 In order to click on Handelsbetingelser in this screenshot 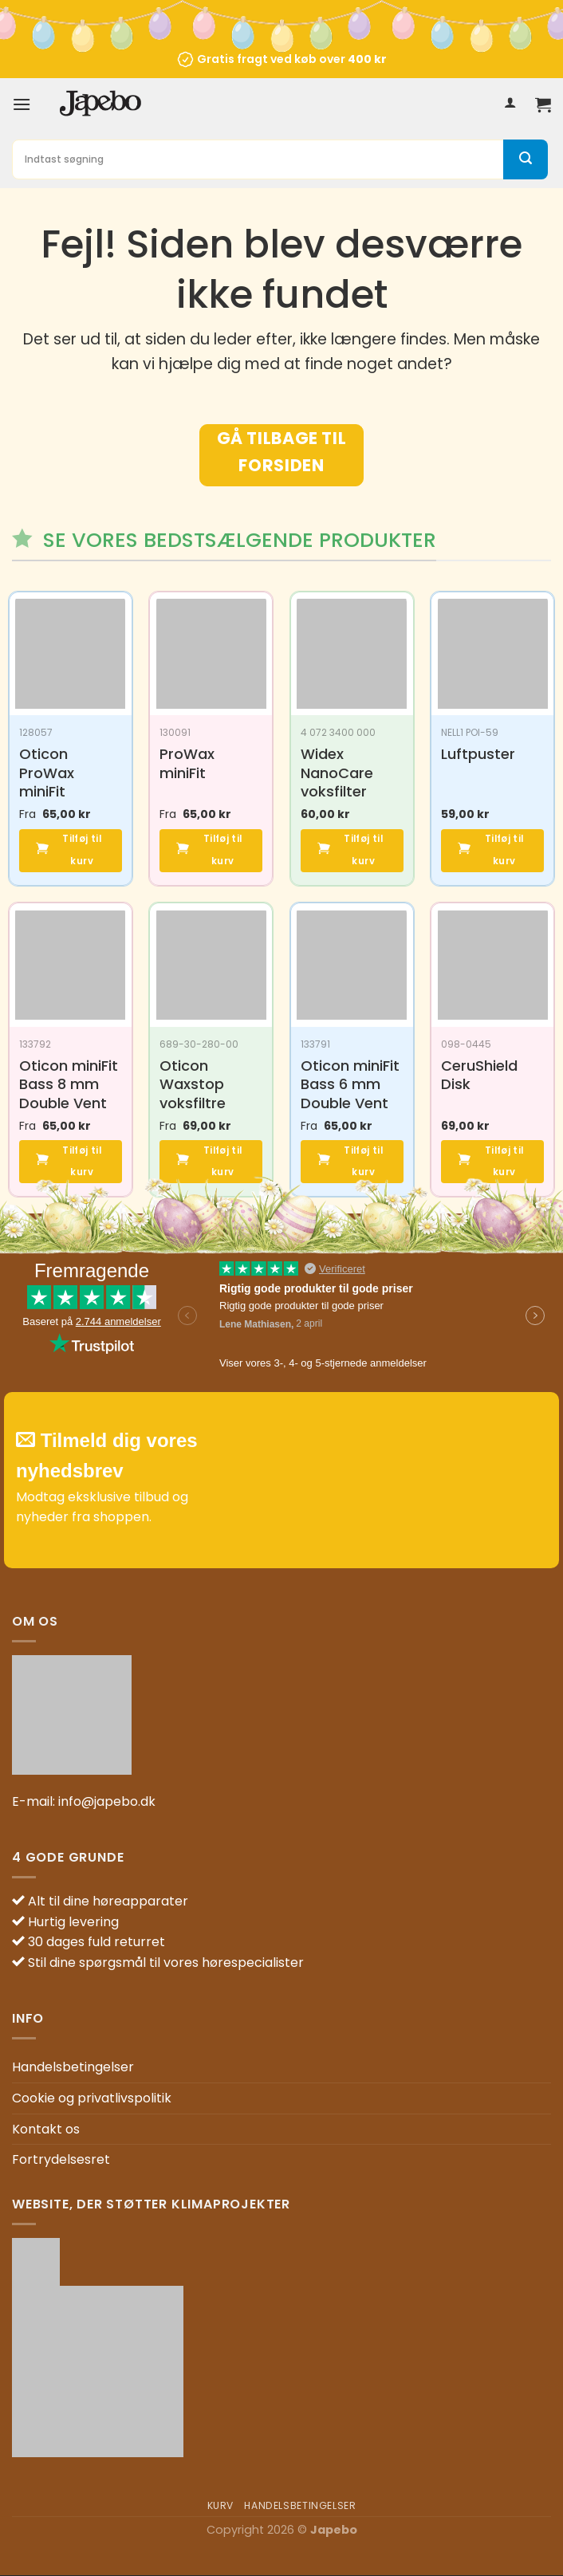, I will do `click(73, 2068)`.